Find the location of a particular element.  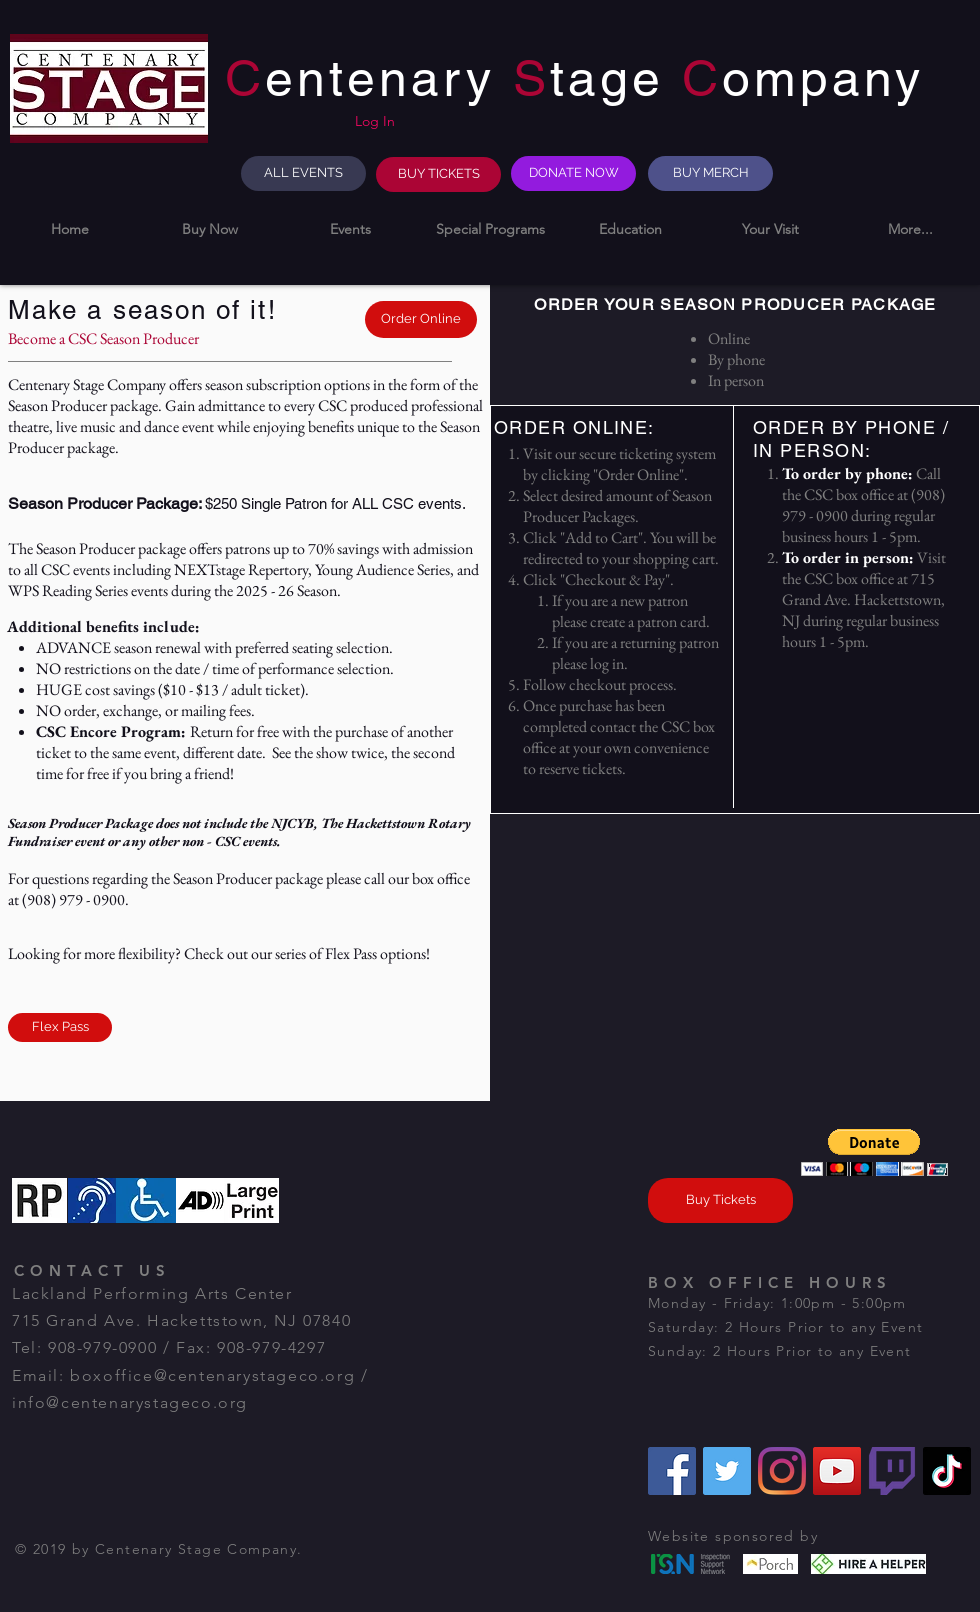

[YouTube] is located at coordinates (837, 1471).